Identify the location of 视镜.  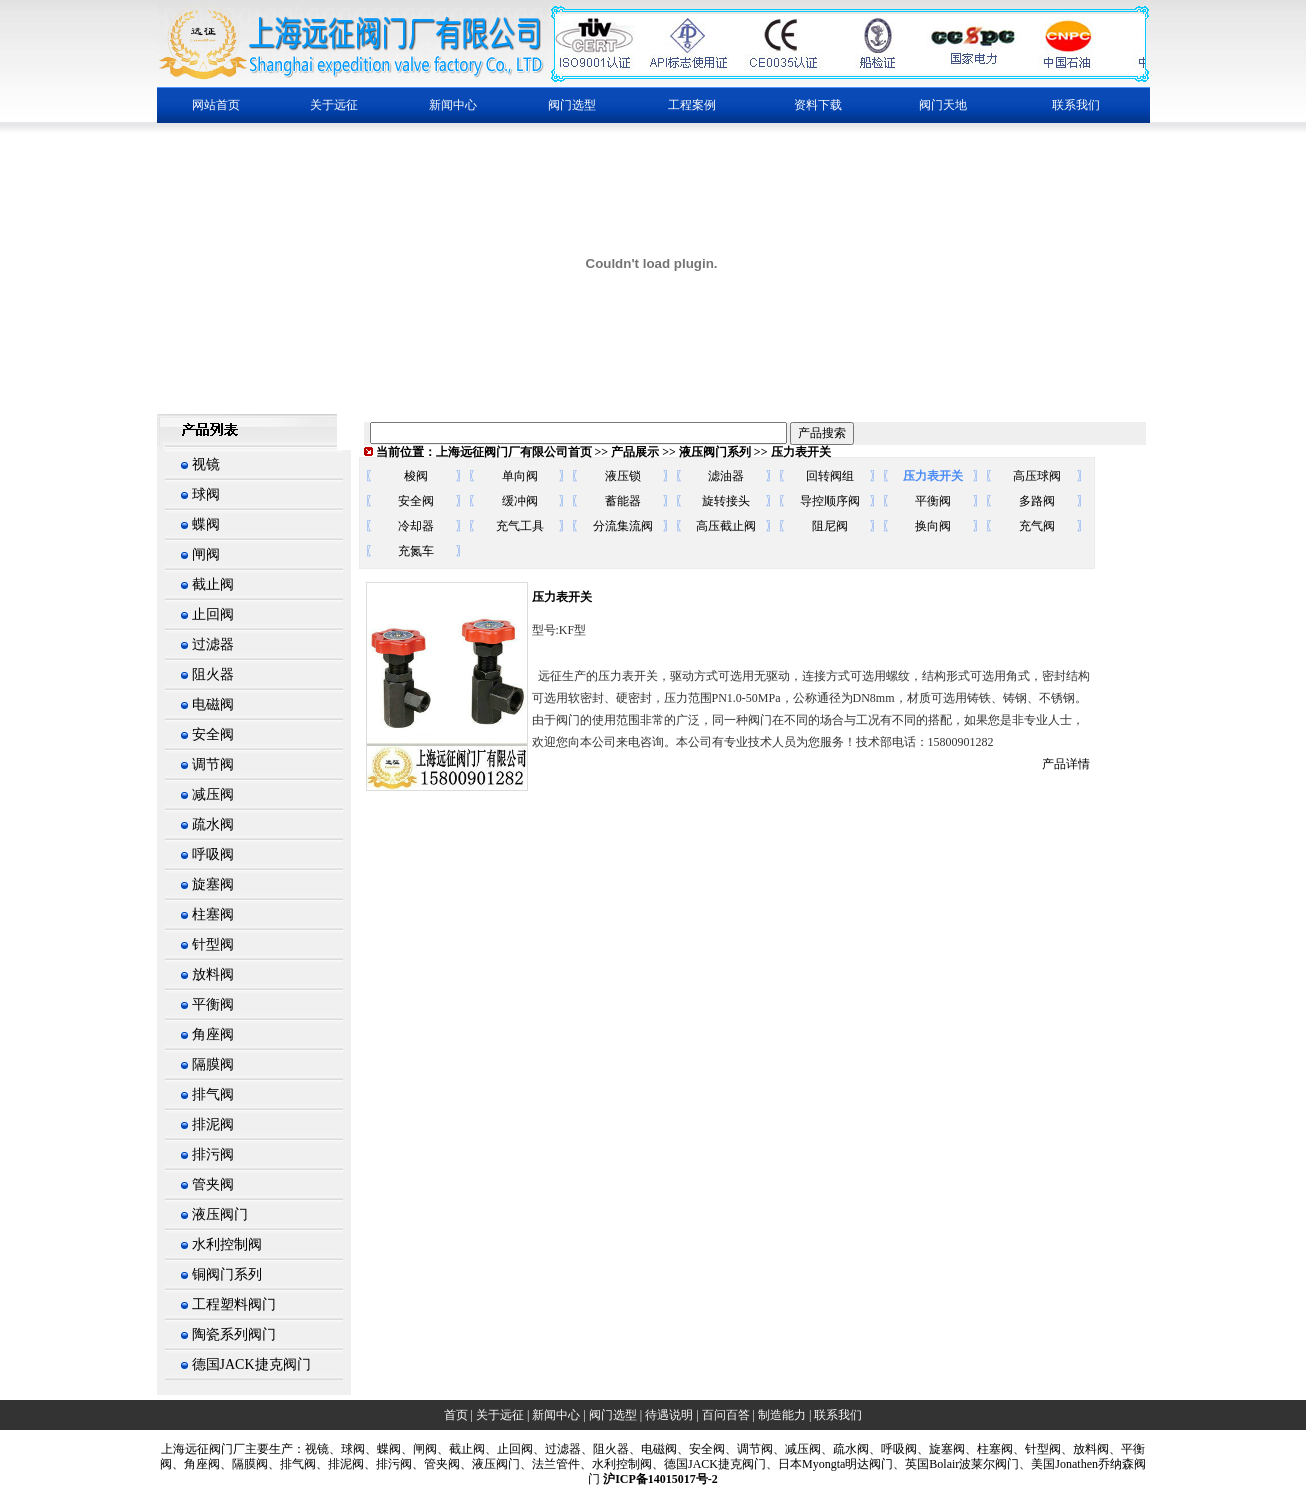
(206, 464).